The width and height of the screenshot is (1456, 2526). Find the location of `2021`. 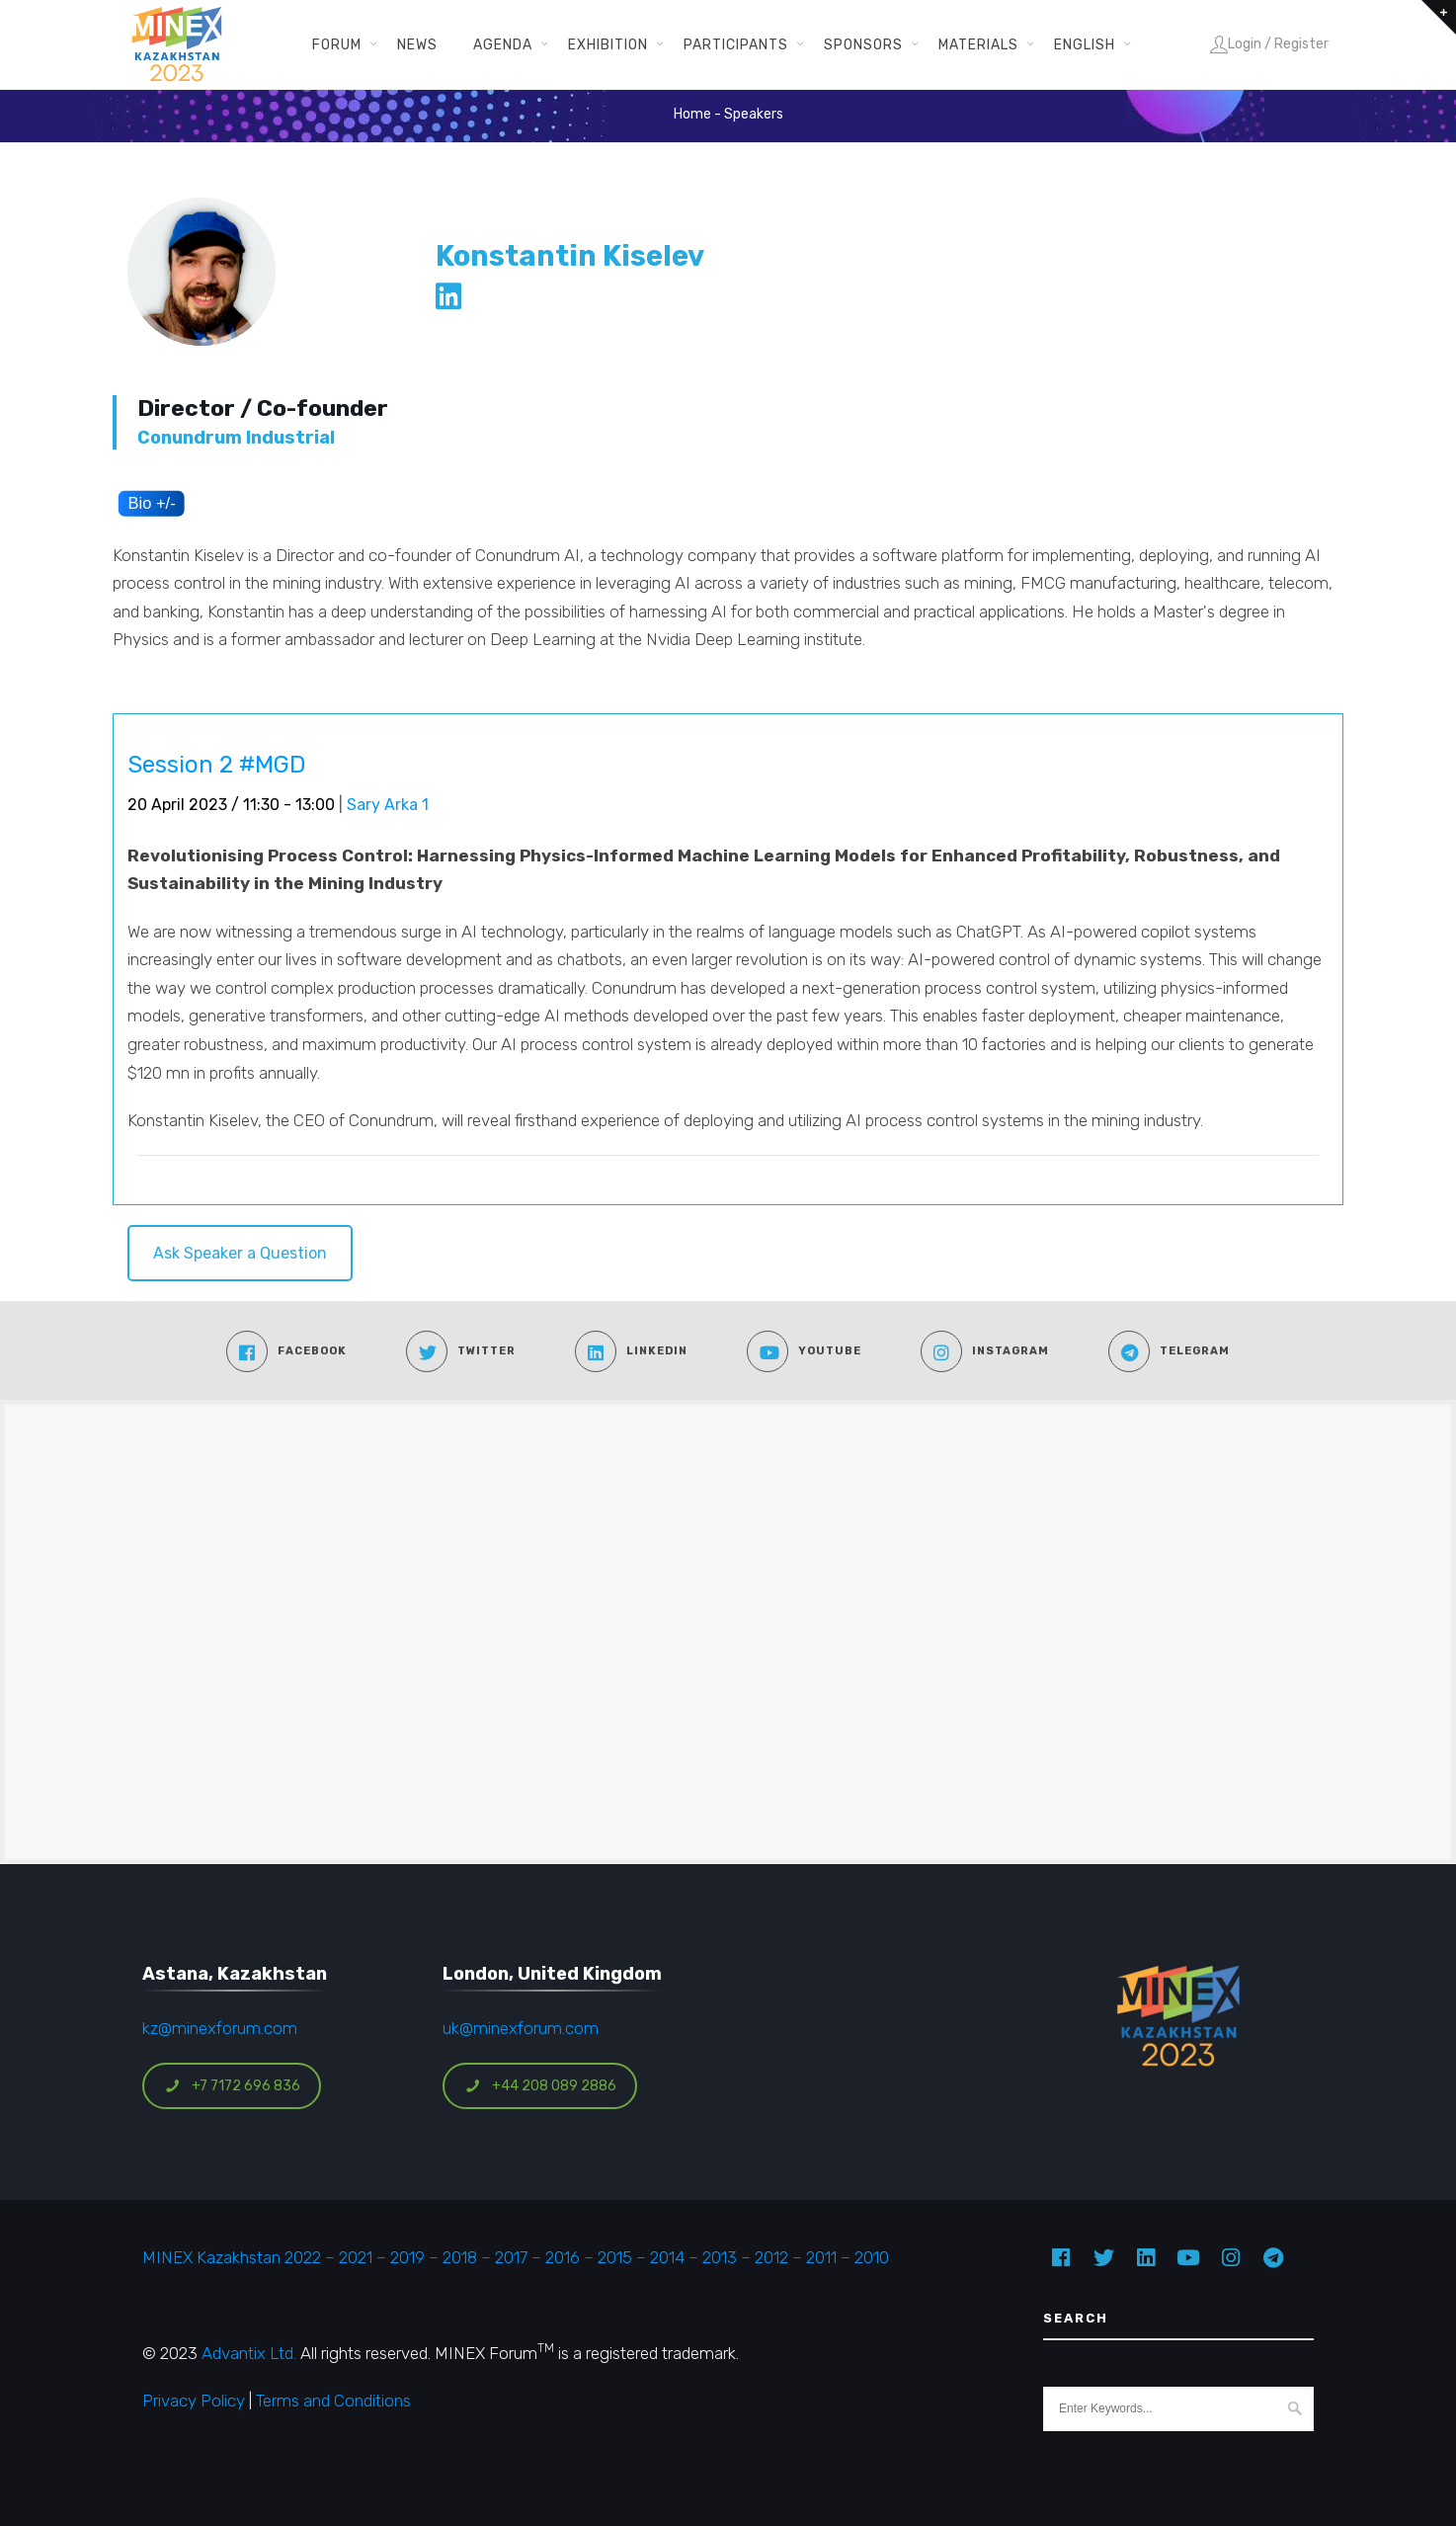

2021 is located at coordinates (355, 2257).